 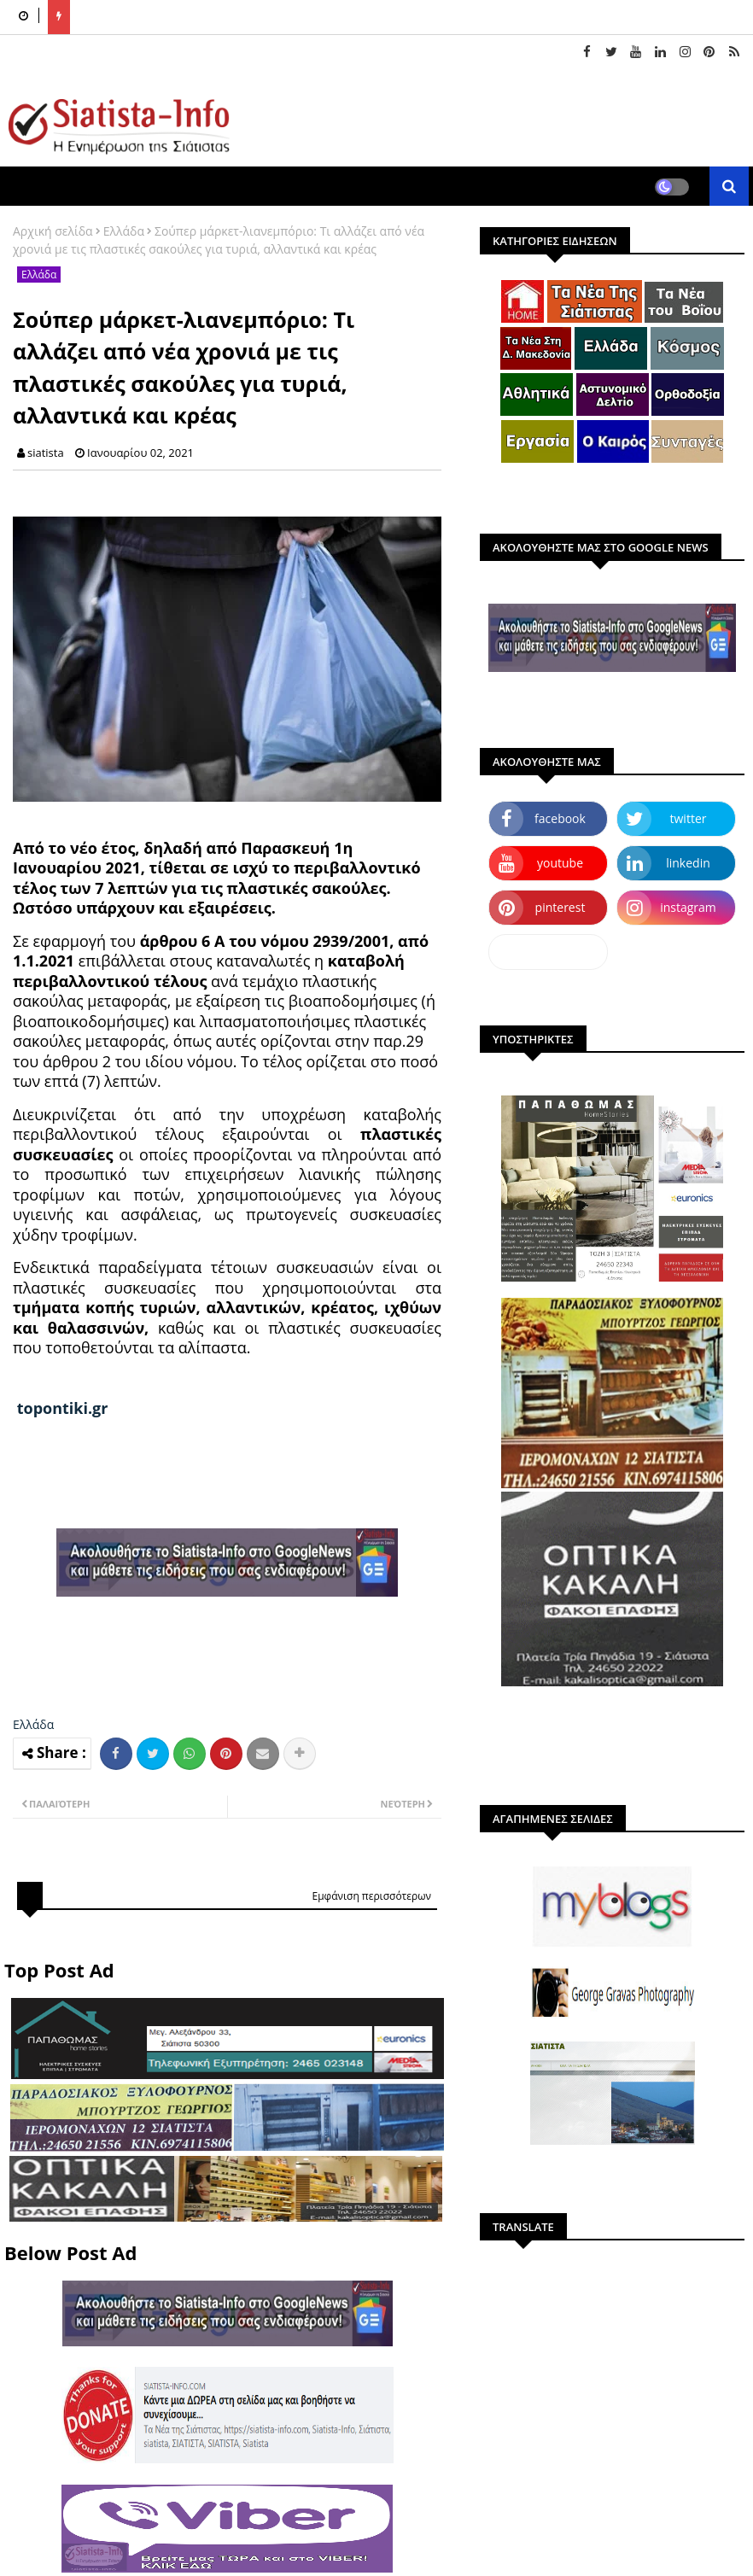 I want to click on dailymotion, so click(x=548, y=951).